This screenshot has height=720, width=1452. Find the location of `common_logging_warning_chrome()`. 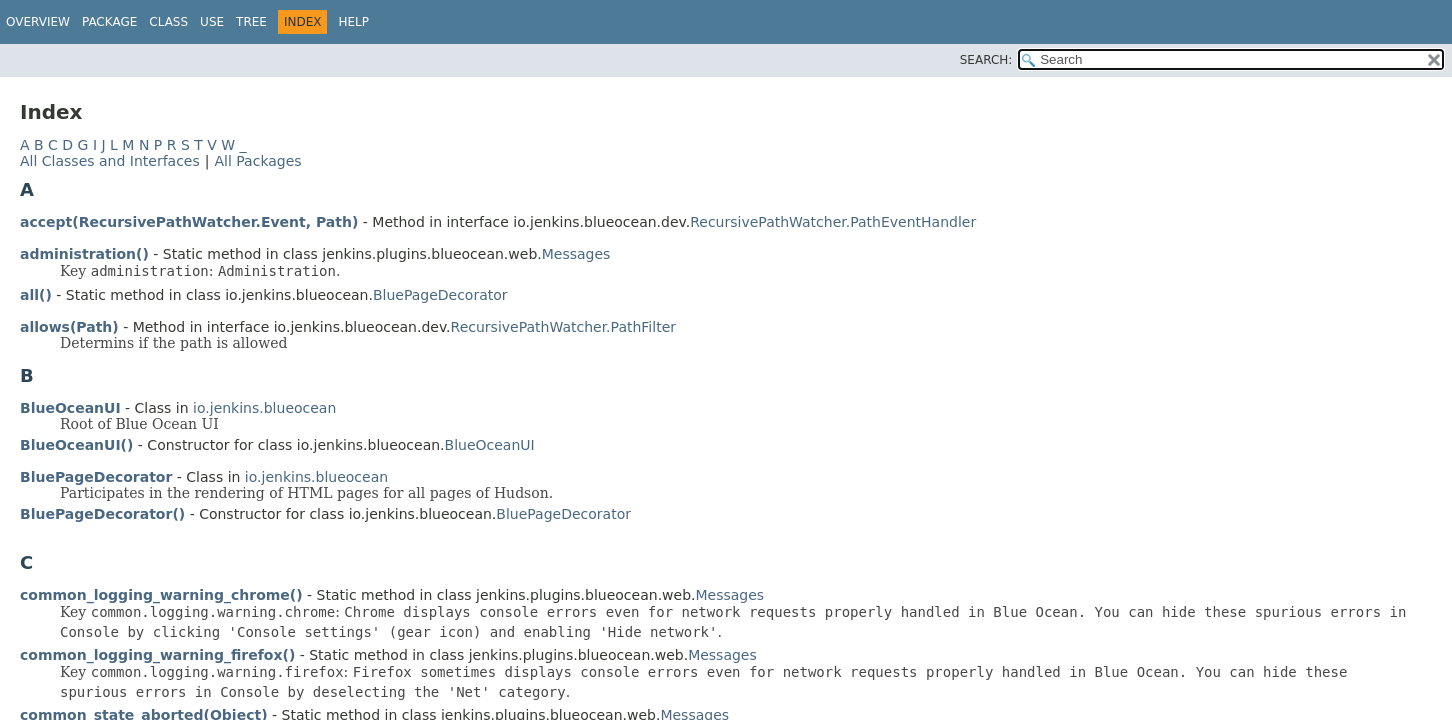

common_logging_warning_chrome() is located at coordinates (161, 595).